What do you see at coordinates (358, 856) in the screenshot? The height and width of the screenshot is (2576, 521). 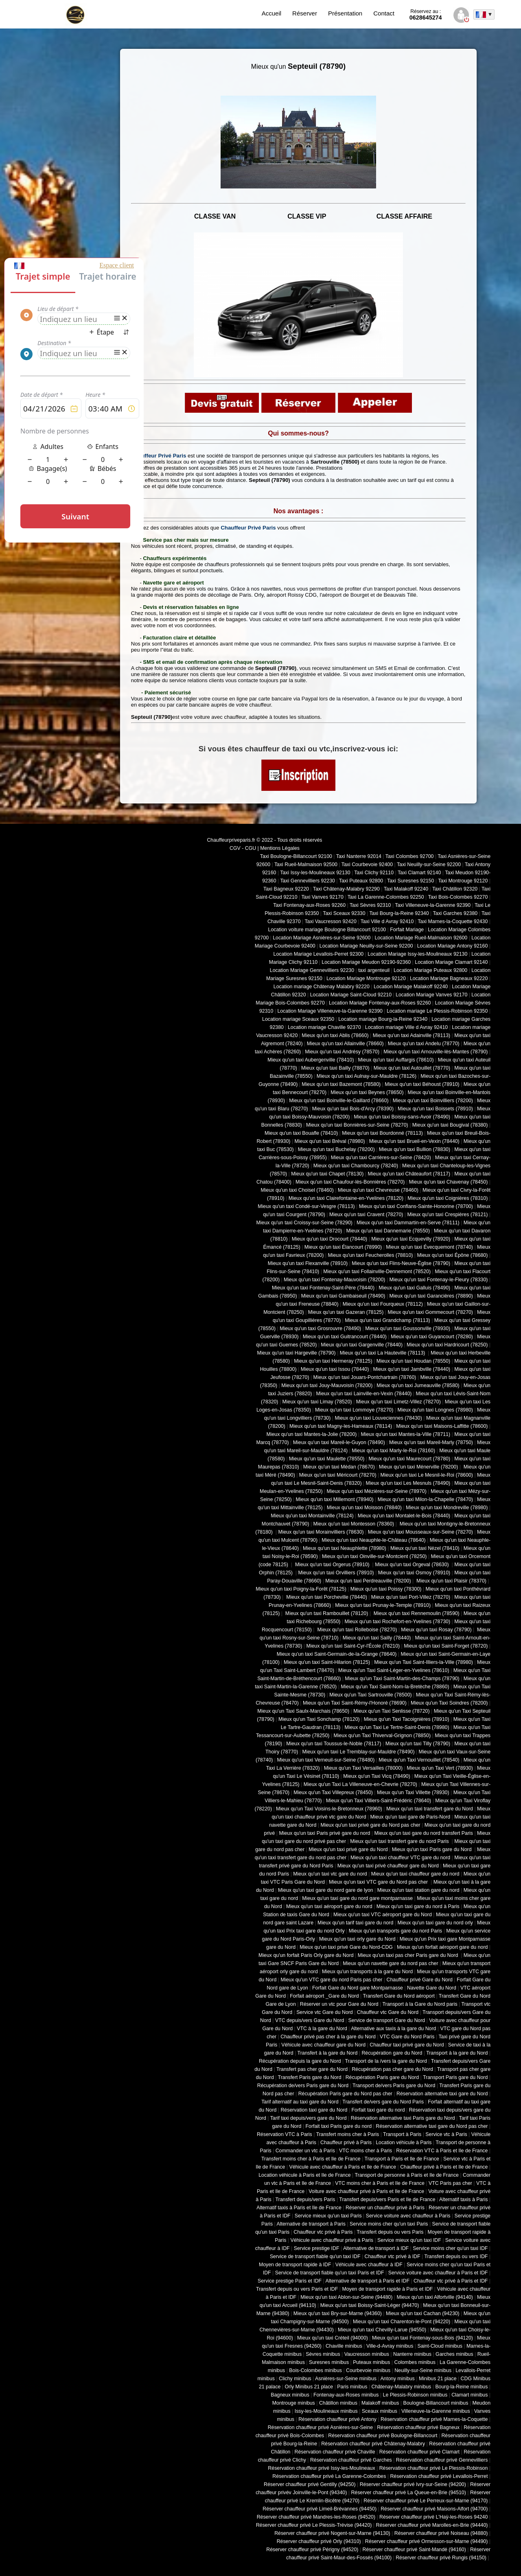 I see `Taxi Nanterre 92014` at bounding box center [358, 856].